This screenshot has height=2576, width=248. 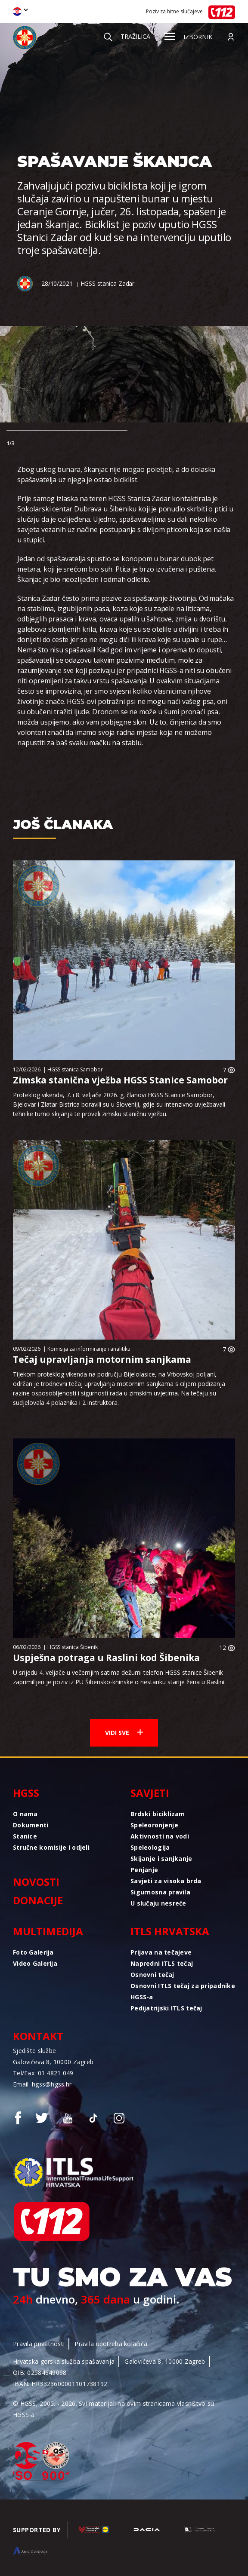 I want to click on Pedijatrijski ITLS tečaj, so click(x=166, y=2008).